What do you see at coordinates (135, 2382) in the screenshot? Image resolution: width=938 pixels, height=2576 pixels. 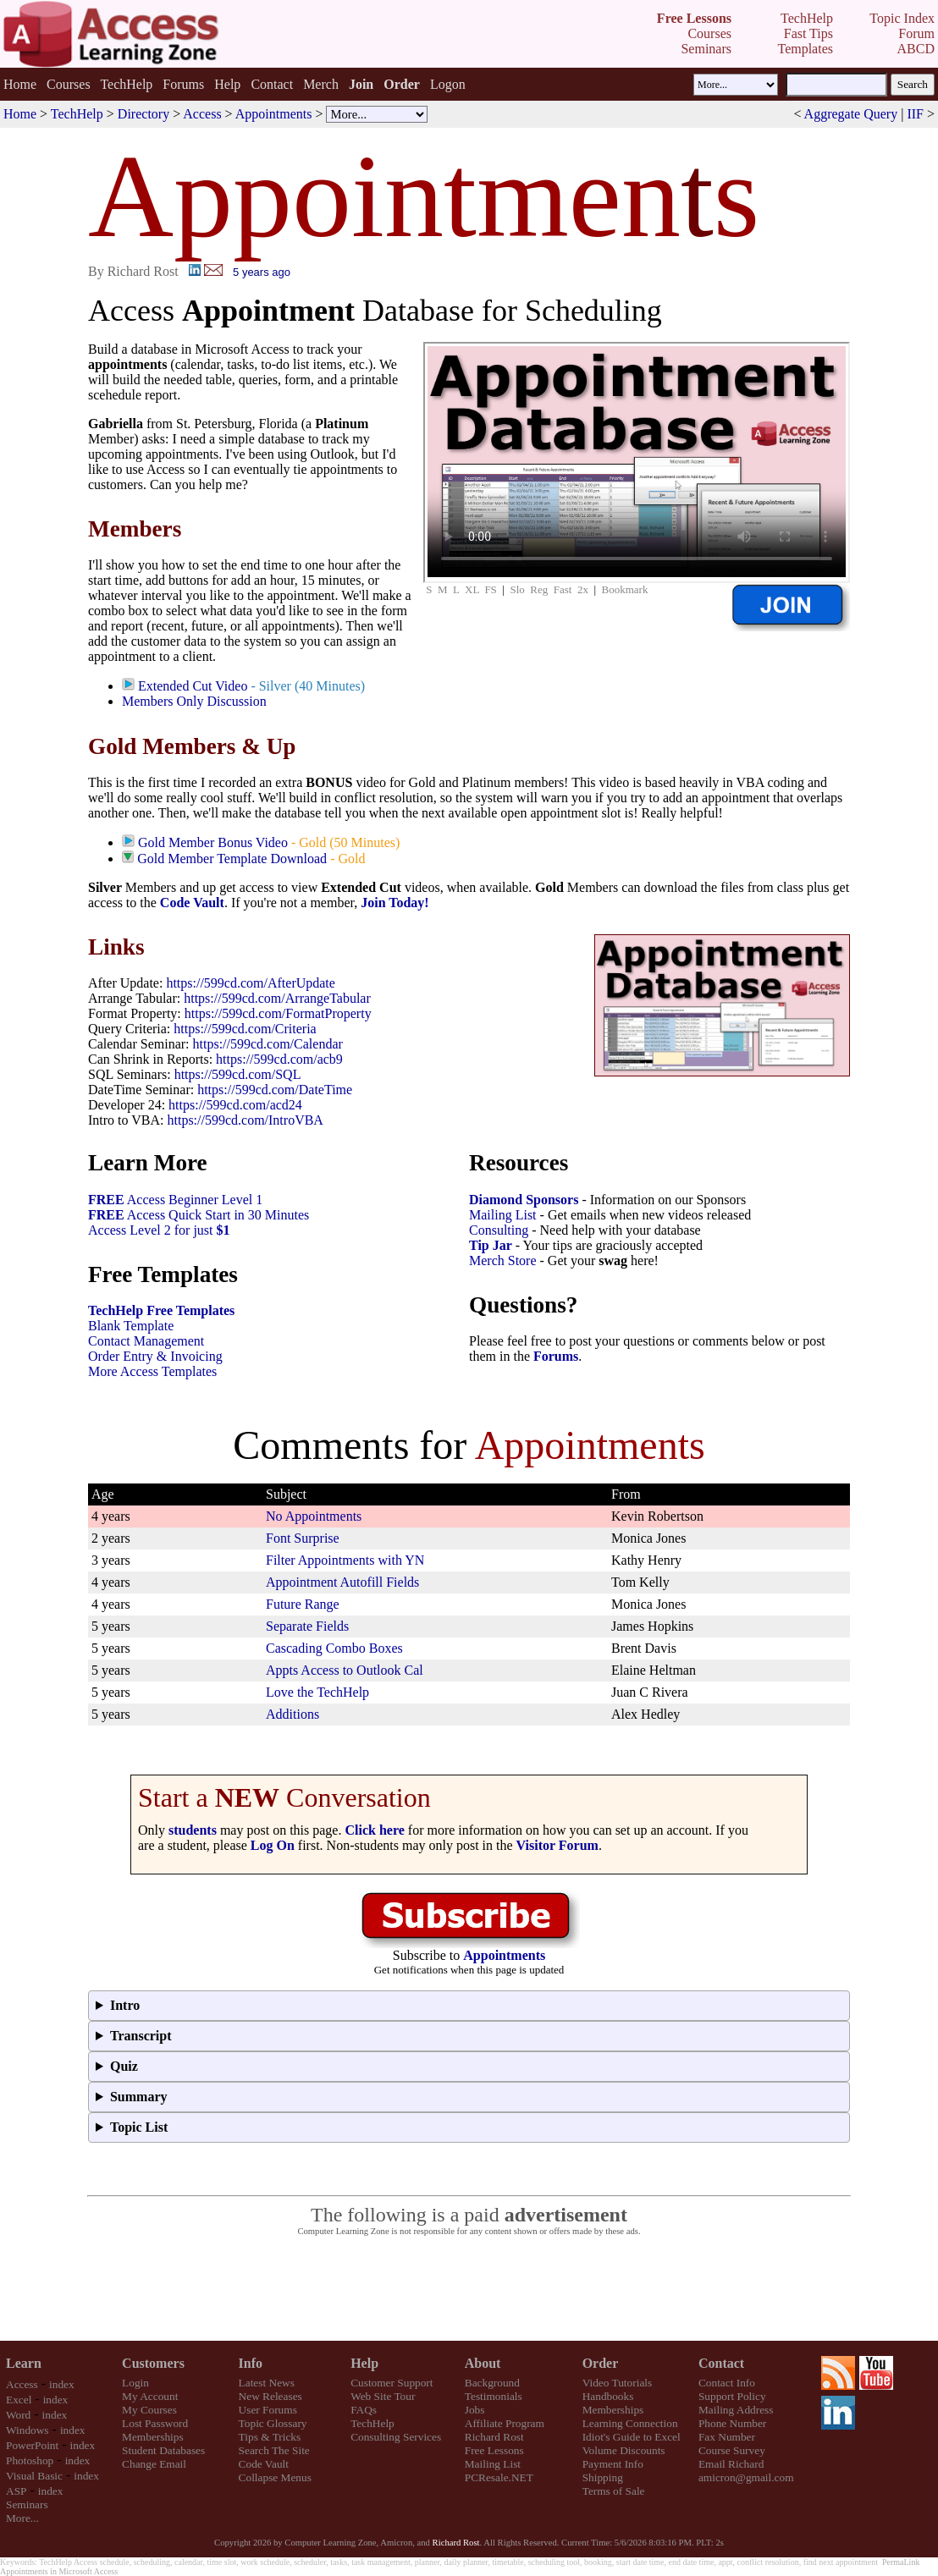 I see `Login` at bounding box center [135, 2382].